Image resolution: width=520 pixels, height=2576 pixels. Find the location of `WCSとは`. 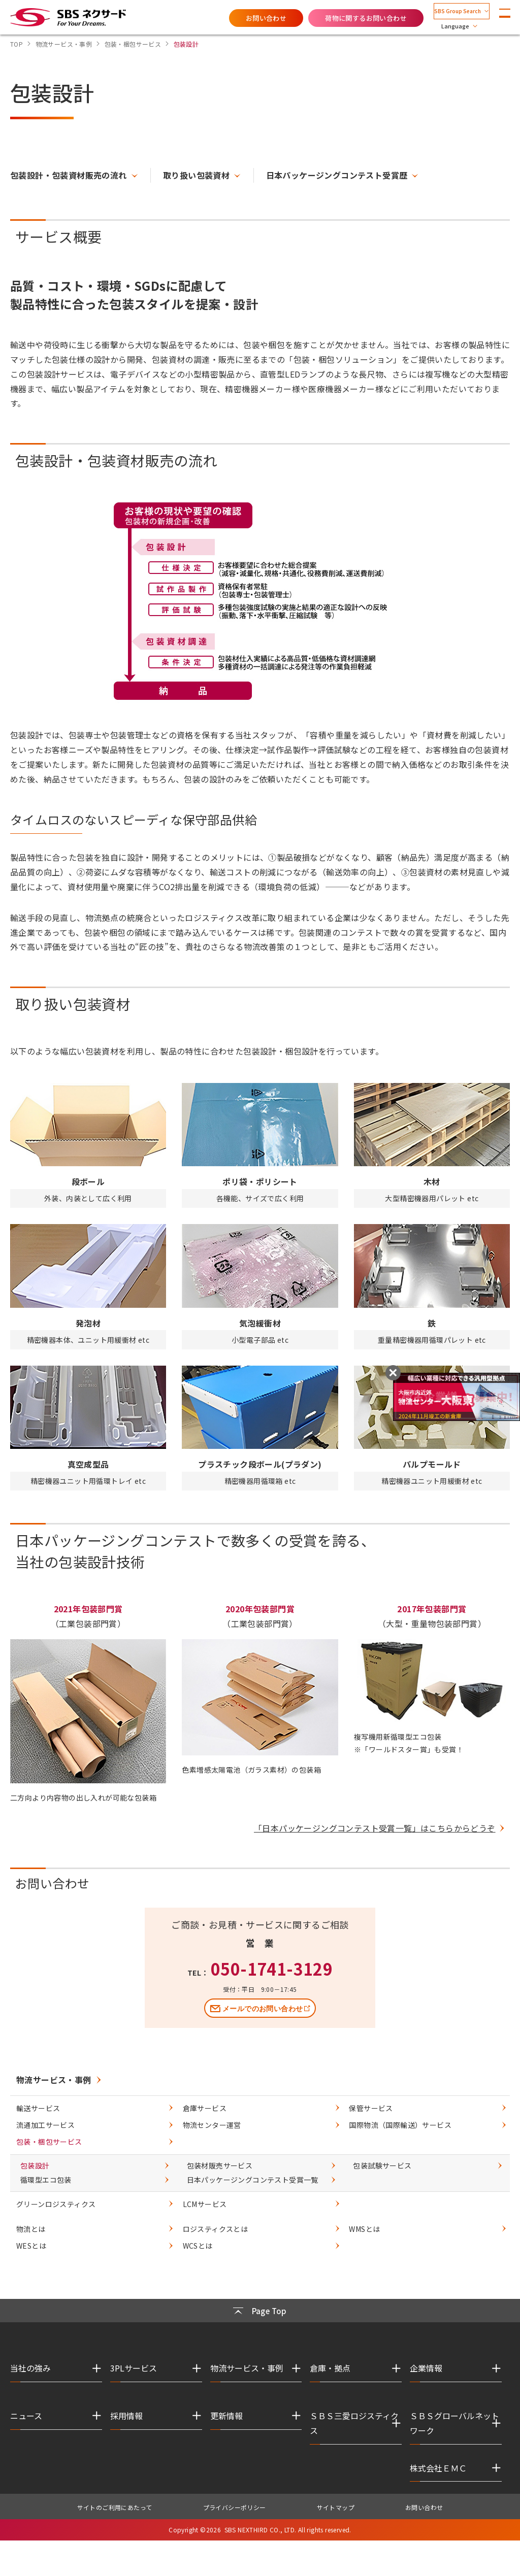

WCSとは is located at coordinates (198, 2251).